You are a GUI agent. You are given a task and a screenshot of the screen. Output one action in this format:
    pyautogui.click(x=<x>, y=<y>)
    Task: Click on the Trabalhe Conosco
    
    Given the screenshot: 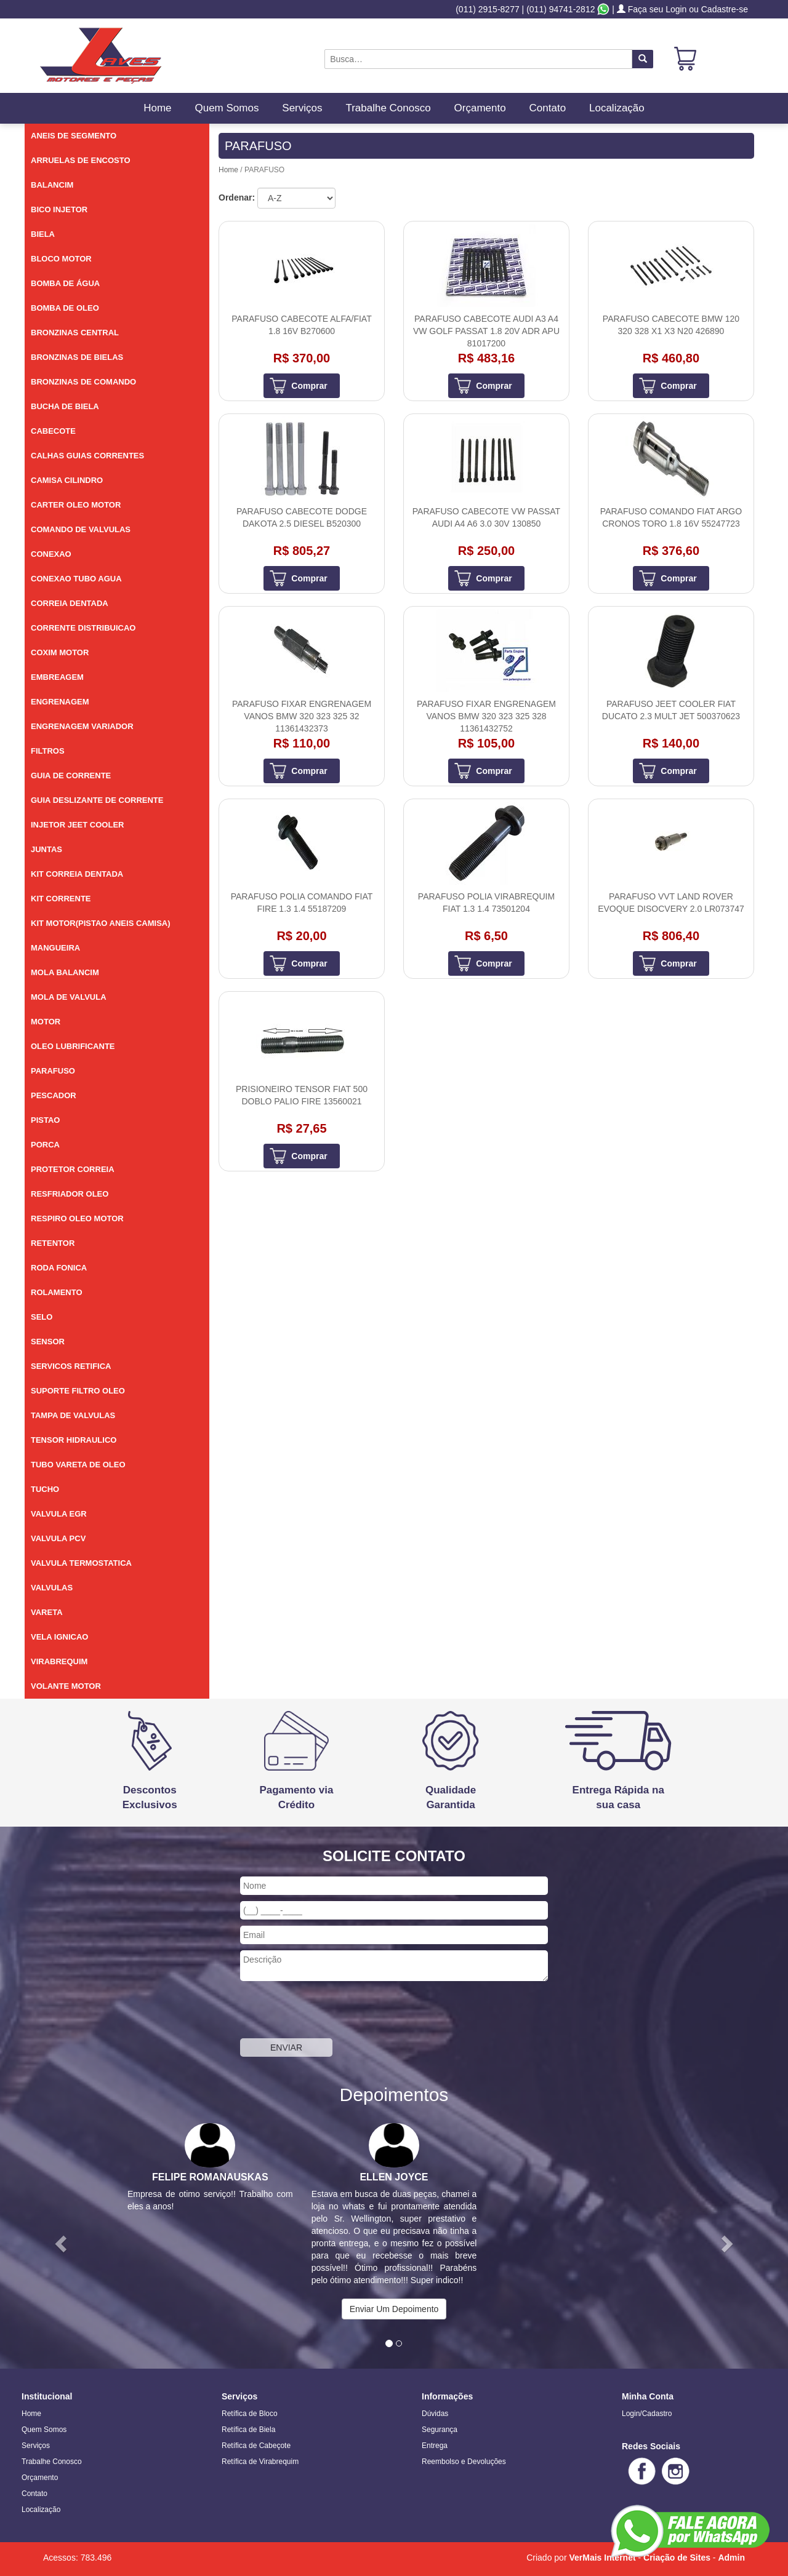 What is the action you would take?
    pyautogui.click(x=387, y=108)
    